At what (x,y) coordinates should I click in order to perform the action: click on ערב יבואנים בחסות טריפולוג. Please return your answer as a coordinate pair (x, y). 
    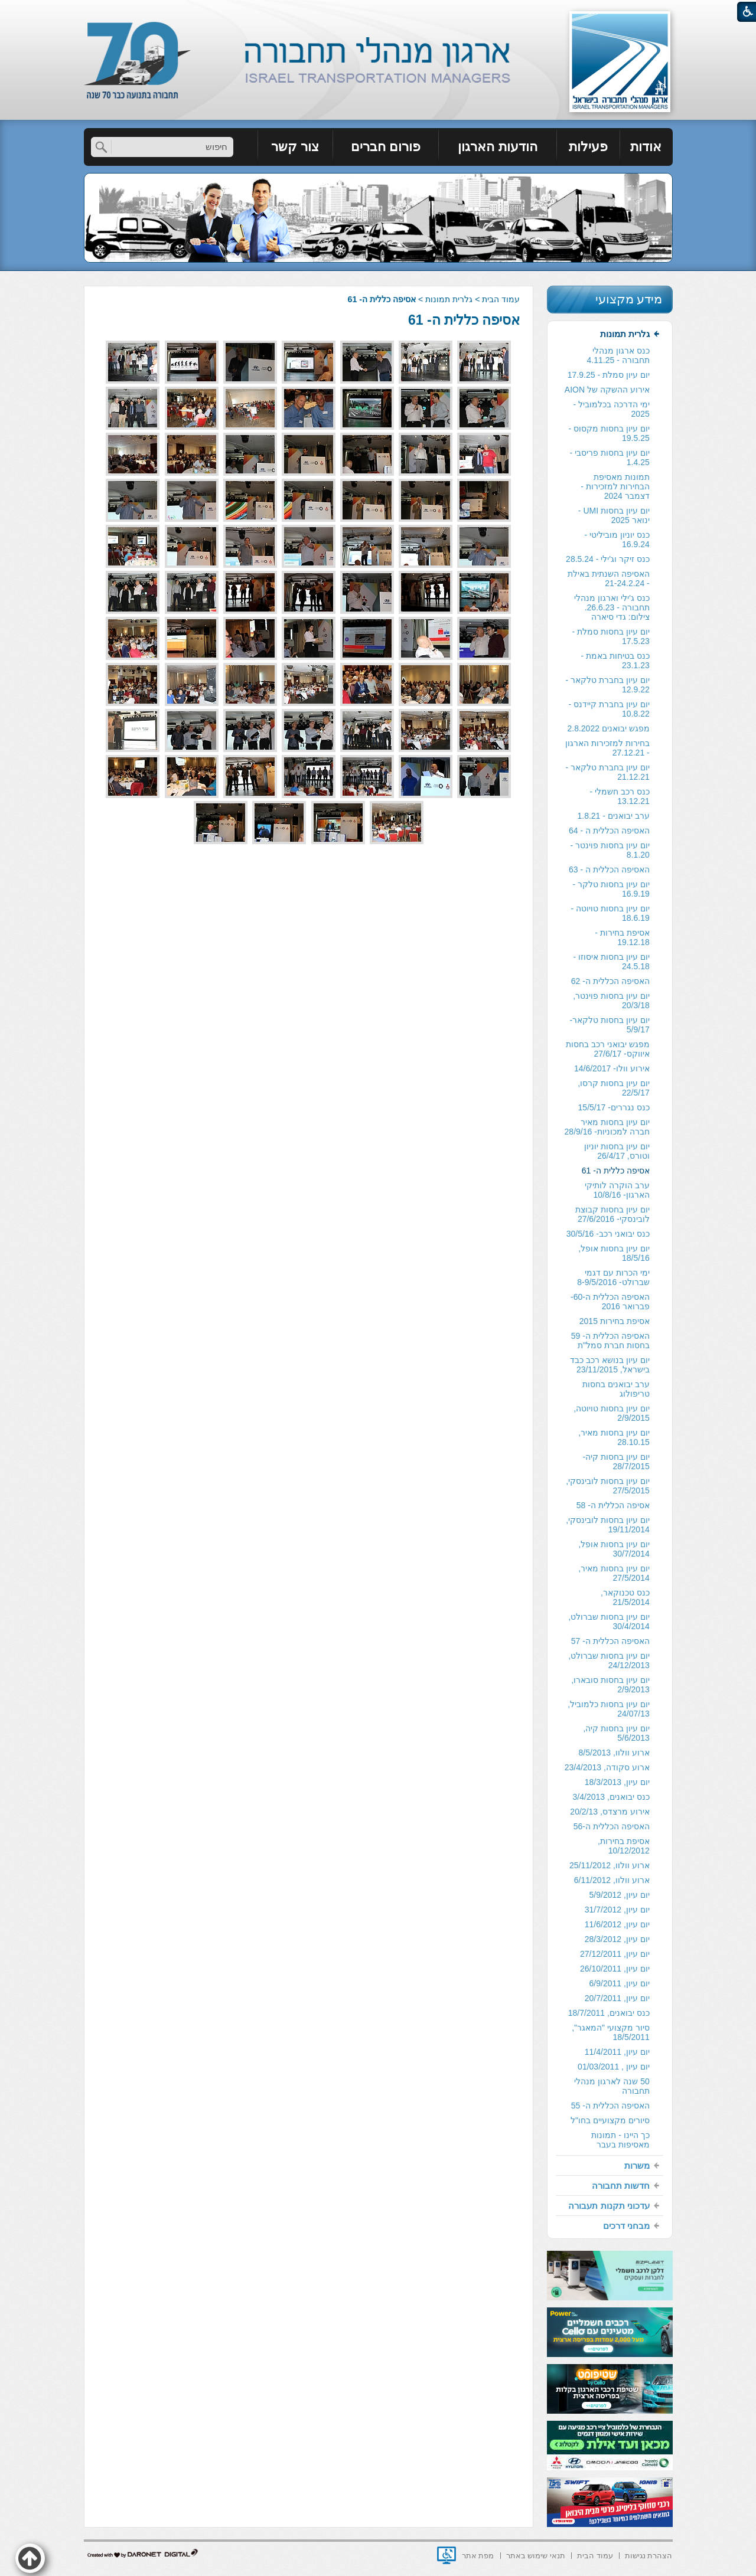
    Looking at the image, I should click on (616, 1388).